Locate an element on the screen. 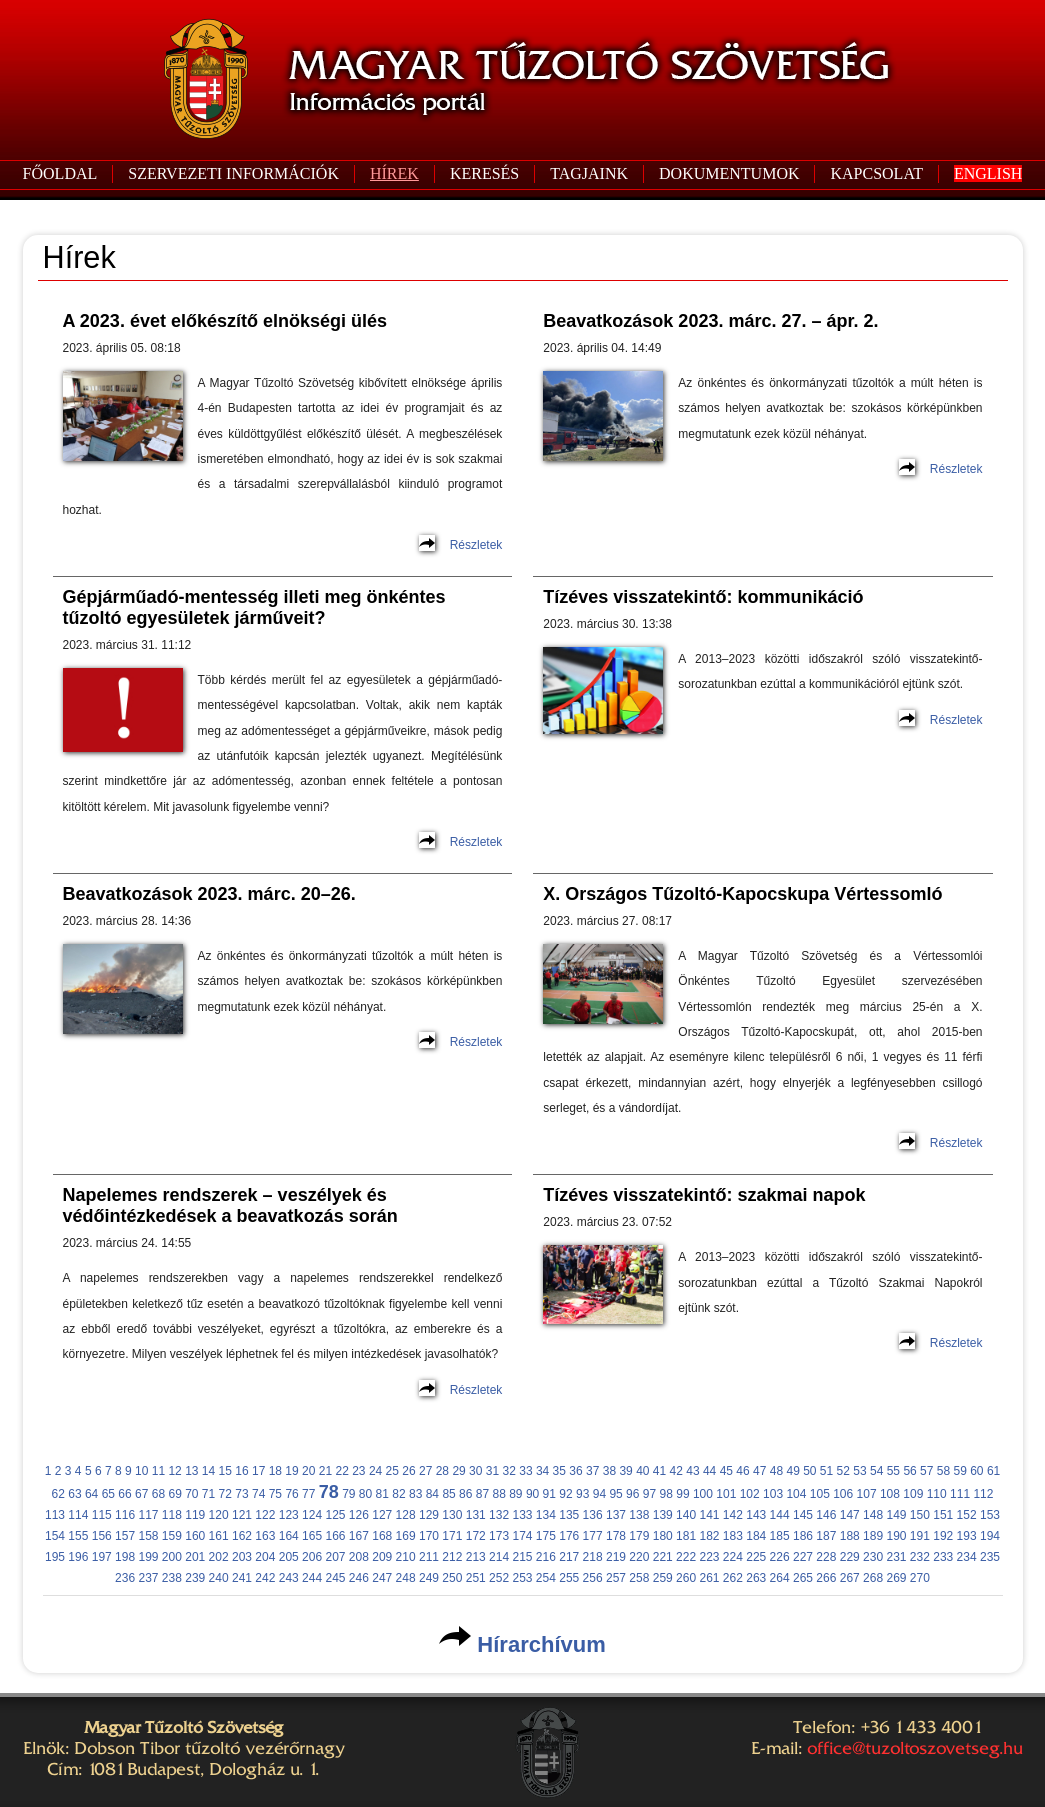 The height and width of the screenshot is (1807, 1045). 125 is located at coordinates (335, 1515).